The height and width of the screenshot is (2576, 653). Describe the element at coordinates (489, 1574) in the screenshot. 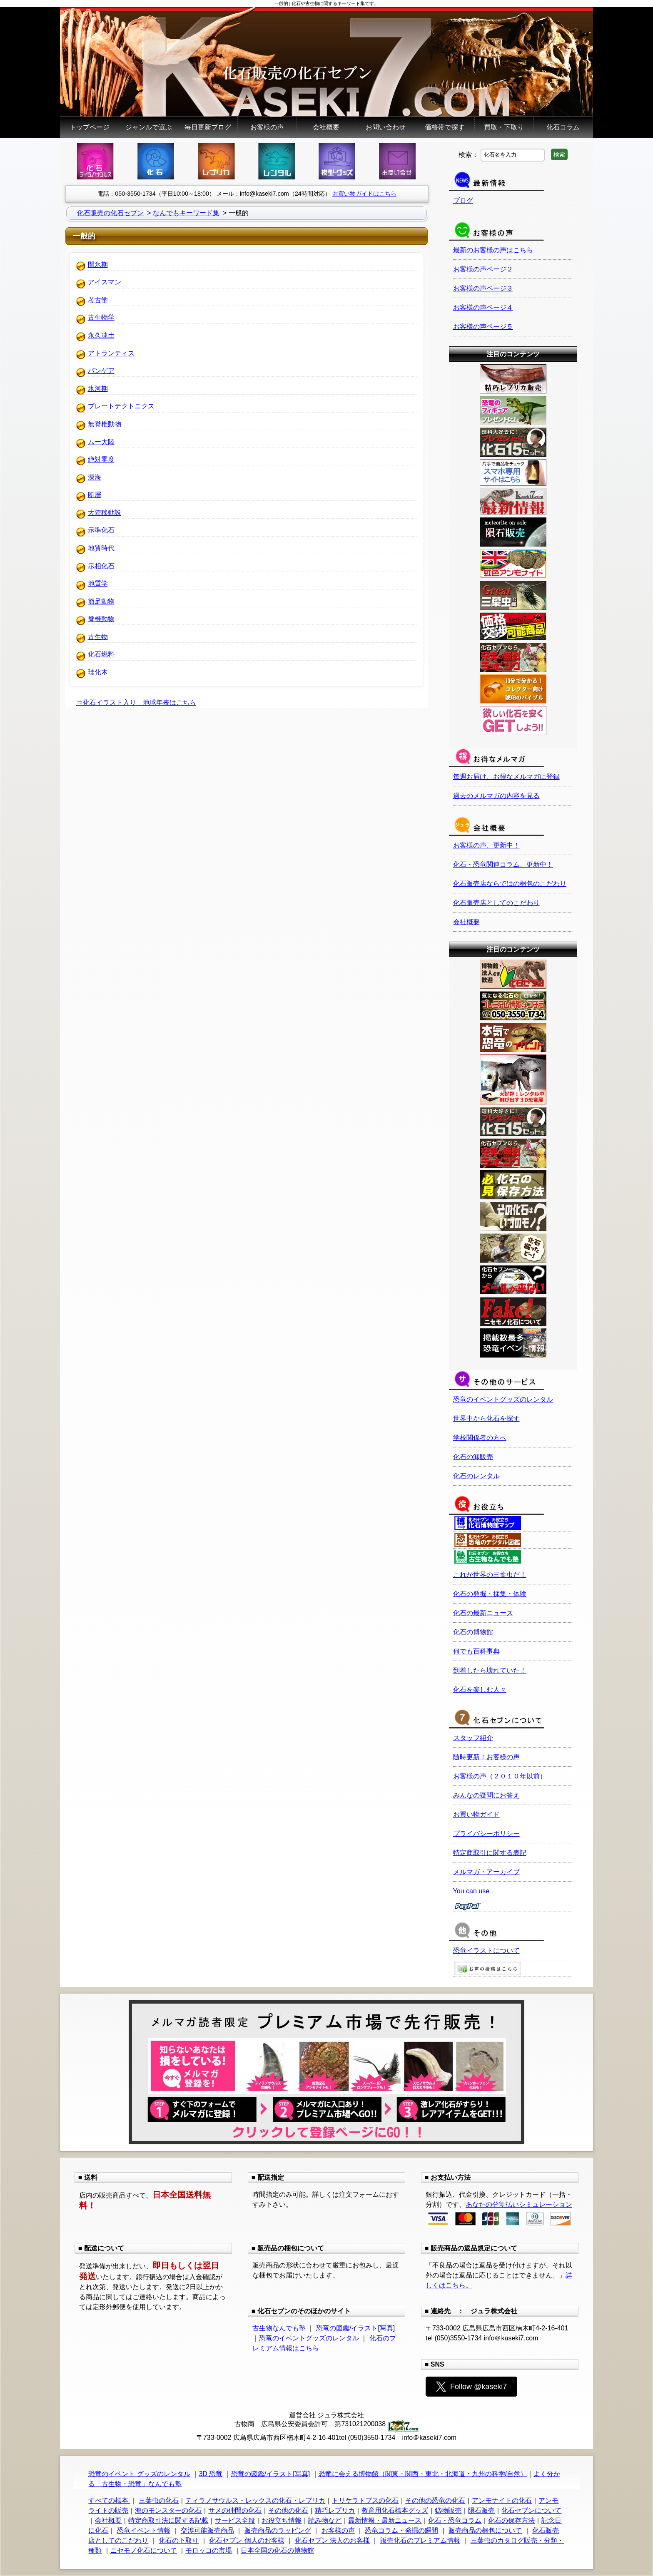

I see `これが世界の三葉虫だ！` at that location.